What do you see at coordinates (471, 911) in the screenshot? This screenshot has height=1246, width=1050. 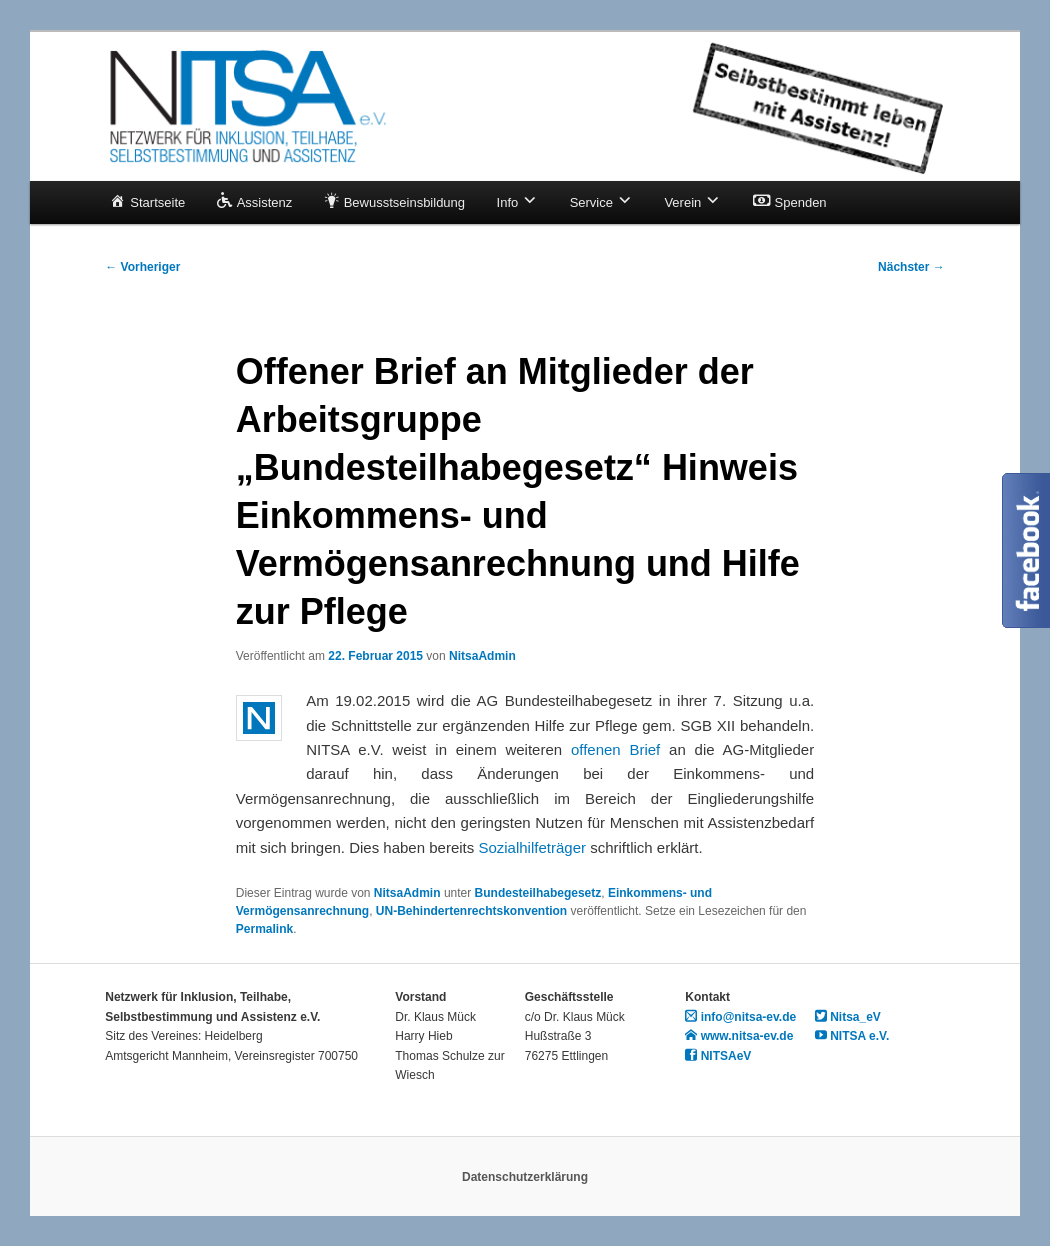 I see `UN-Behindertenrechtskonvention` at bounding box center [471, 911].